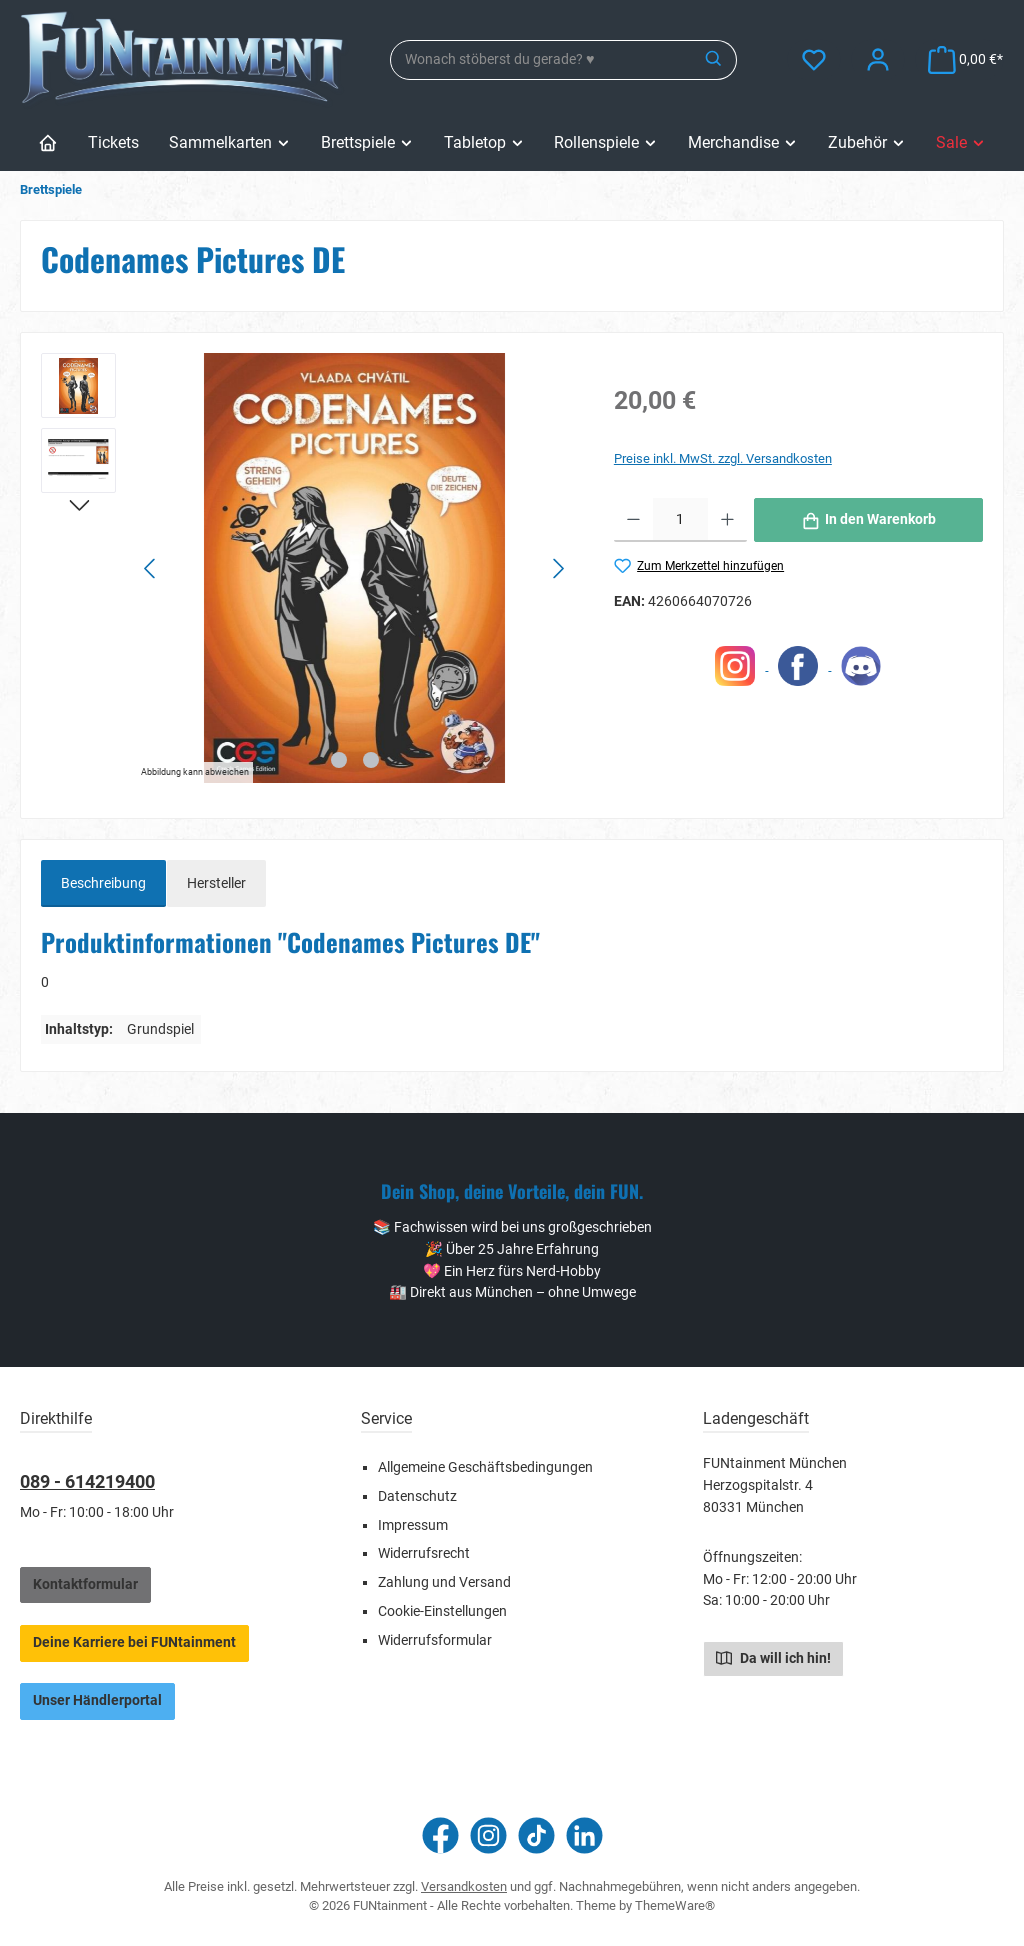 The width and height of the screenshot is (1024, 1946). I want to click on Widerrufsrecht, so click(424, 1553).